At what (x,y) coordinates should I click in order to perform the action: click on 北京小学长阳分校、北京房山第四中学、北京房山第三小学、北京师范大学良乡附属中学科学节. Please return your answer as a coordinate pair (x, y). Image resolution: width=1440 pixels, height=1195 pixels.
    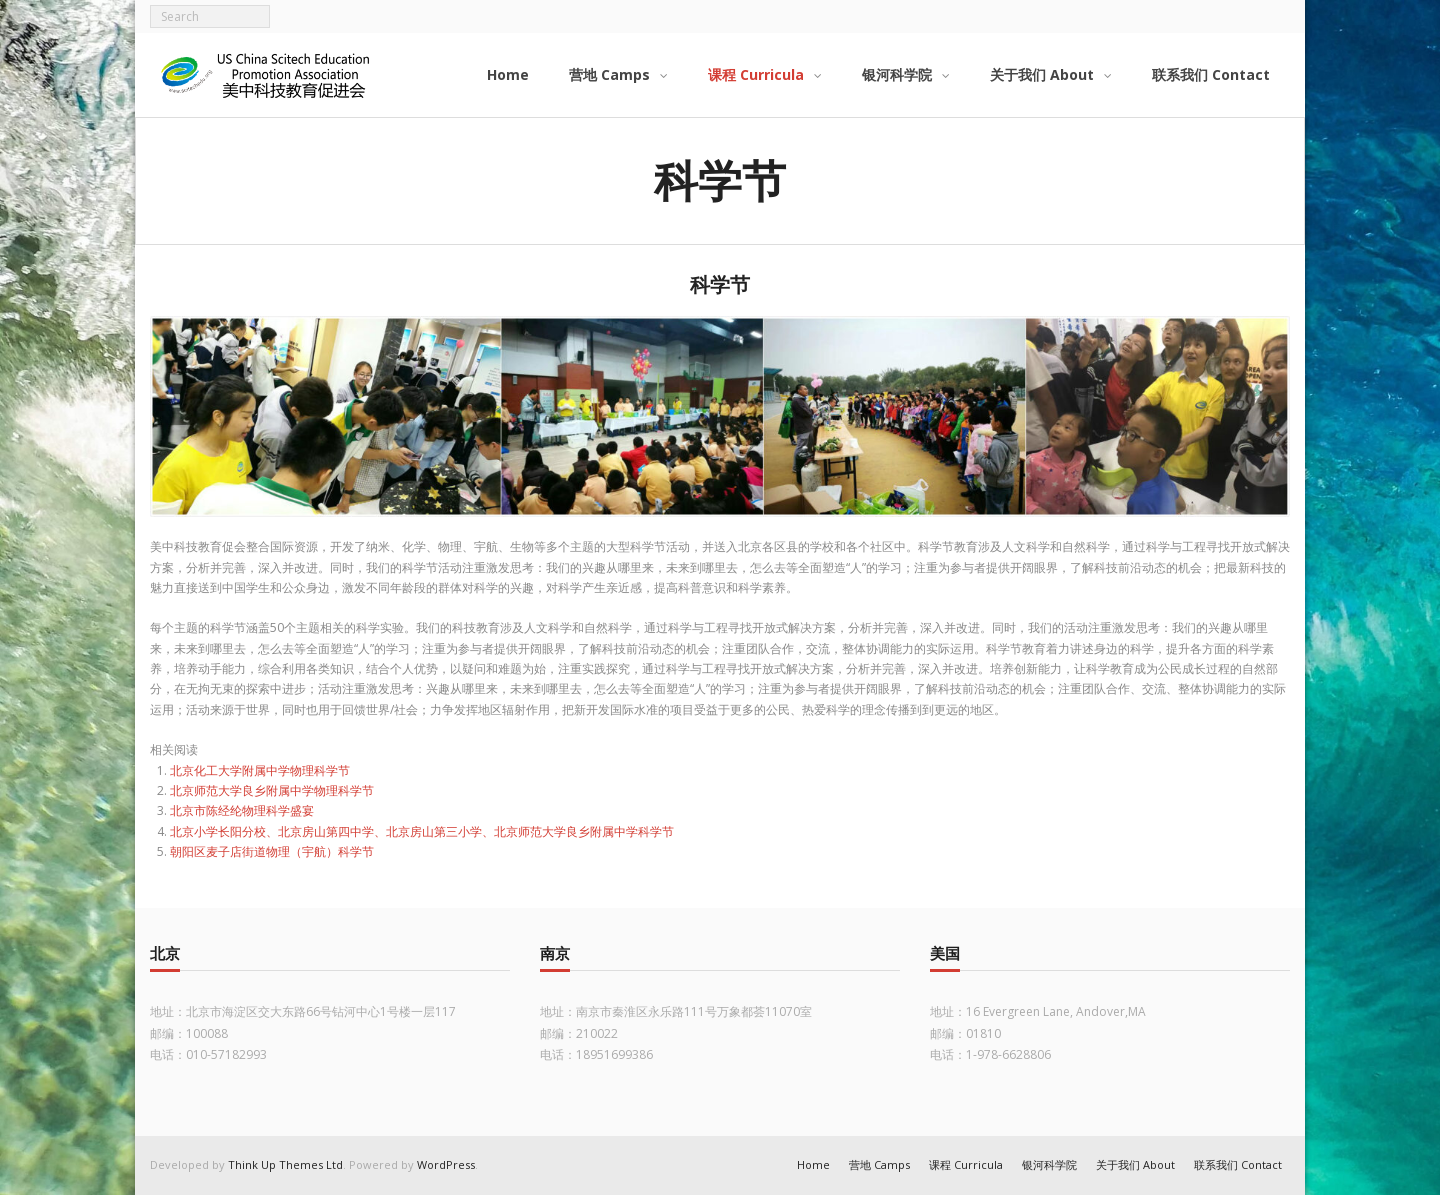
    Looking at the image, I should click on (422, 831).